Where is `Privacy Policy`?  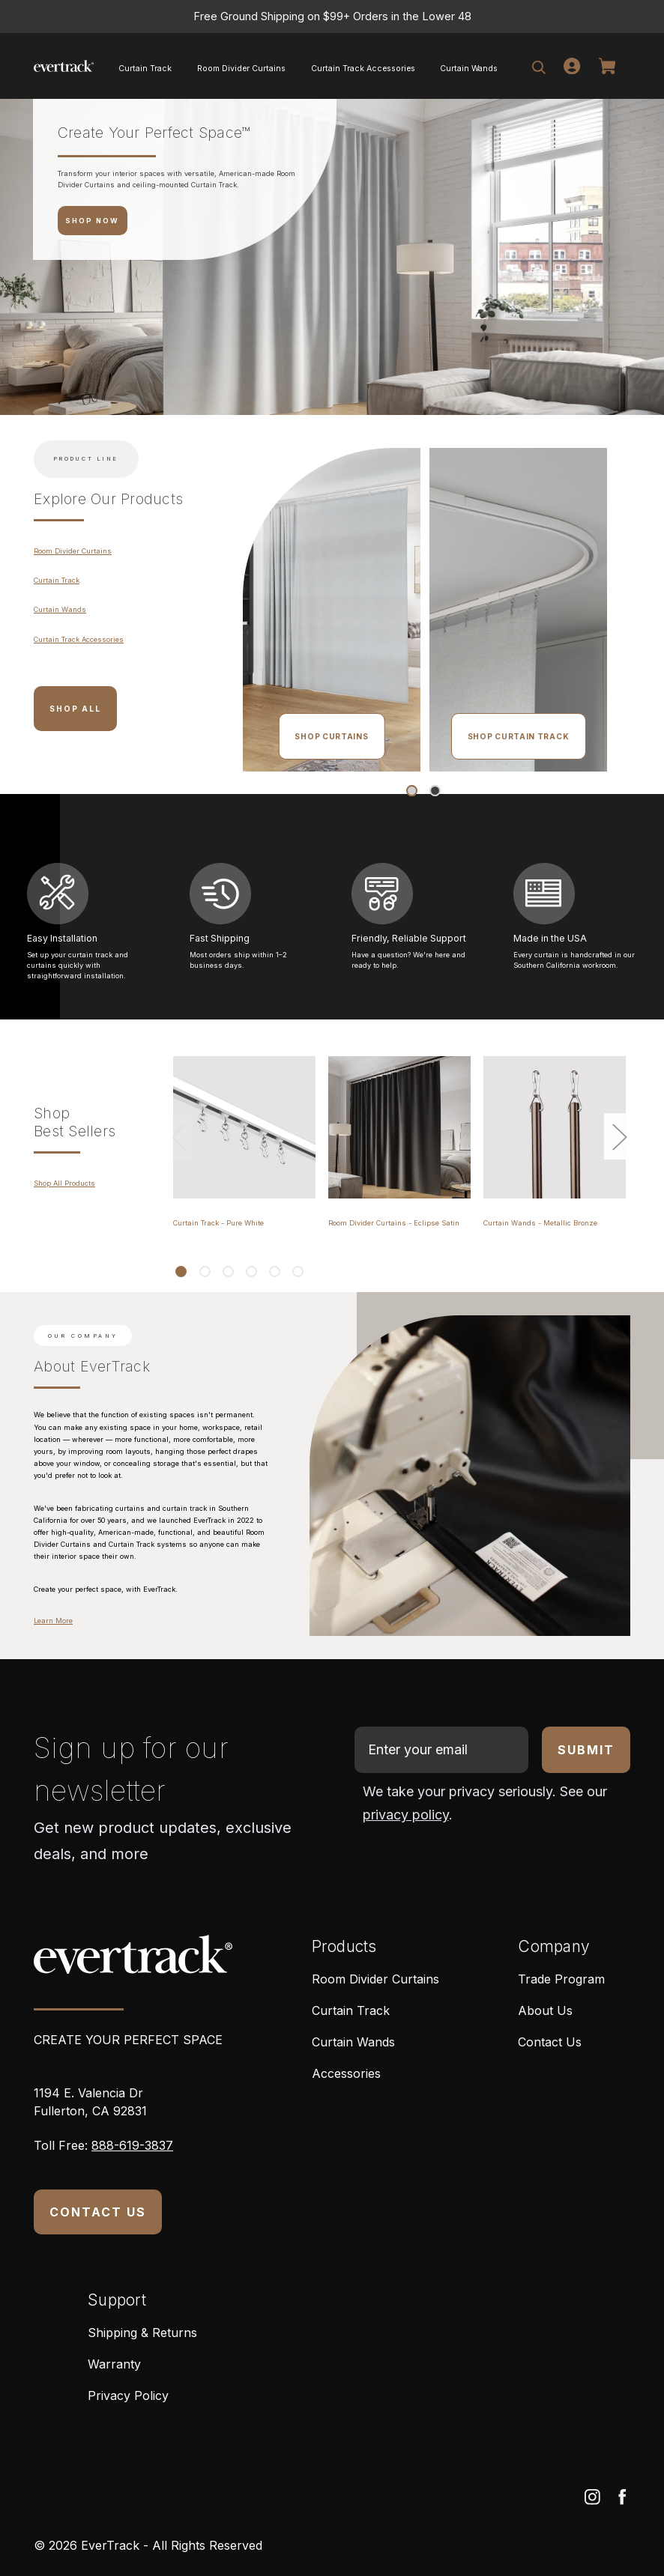 Privacy Policy is located at coordinates (128, 2395).